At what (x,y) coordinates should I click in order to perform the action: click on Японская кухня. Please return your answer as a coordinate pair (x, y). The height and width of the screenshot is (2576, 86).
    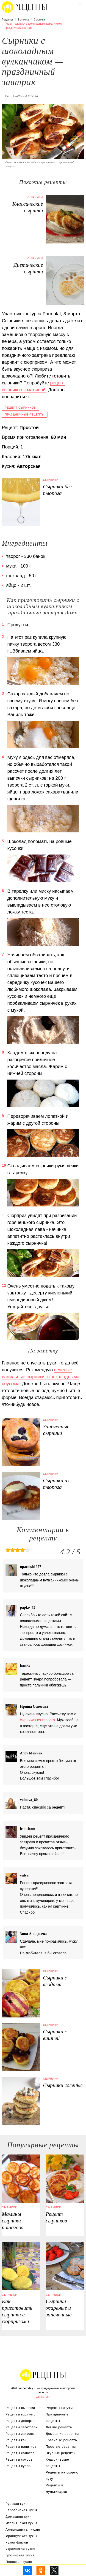
    Looking at the image, I should click on (19, 2562).